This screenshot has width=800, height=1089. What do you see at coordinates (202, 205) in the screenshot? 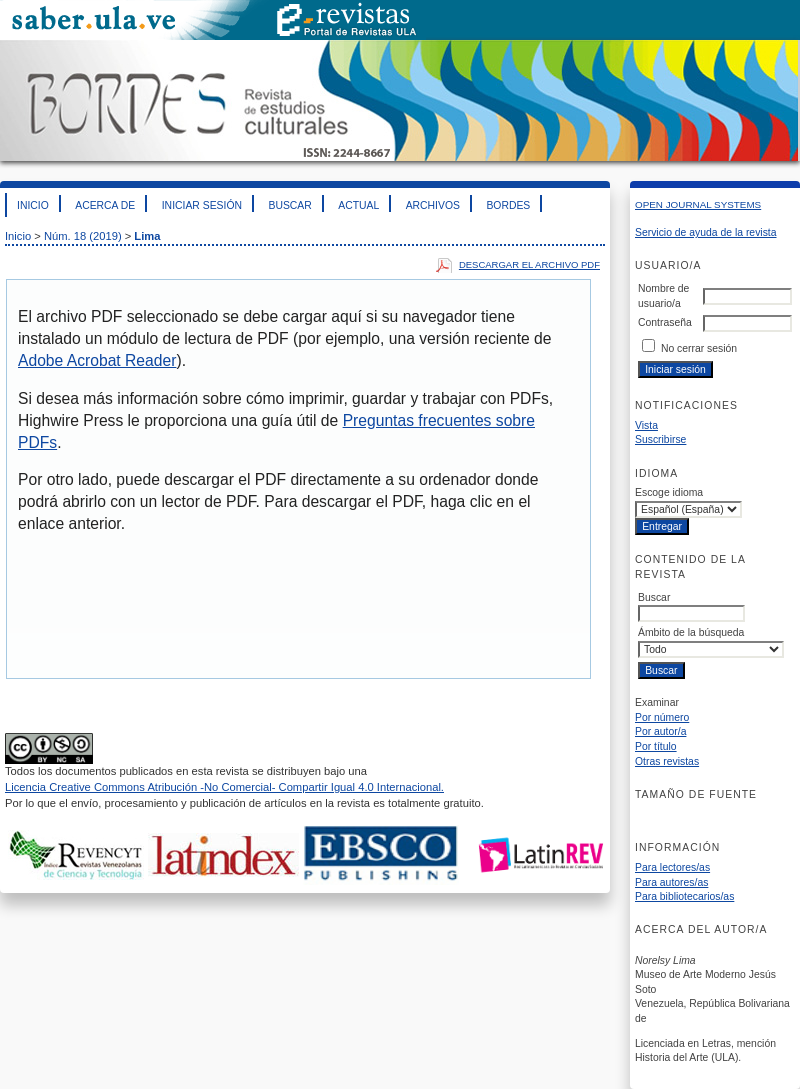
I see `Iniciar sesión` at bounding box center [202, 205].